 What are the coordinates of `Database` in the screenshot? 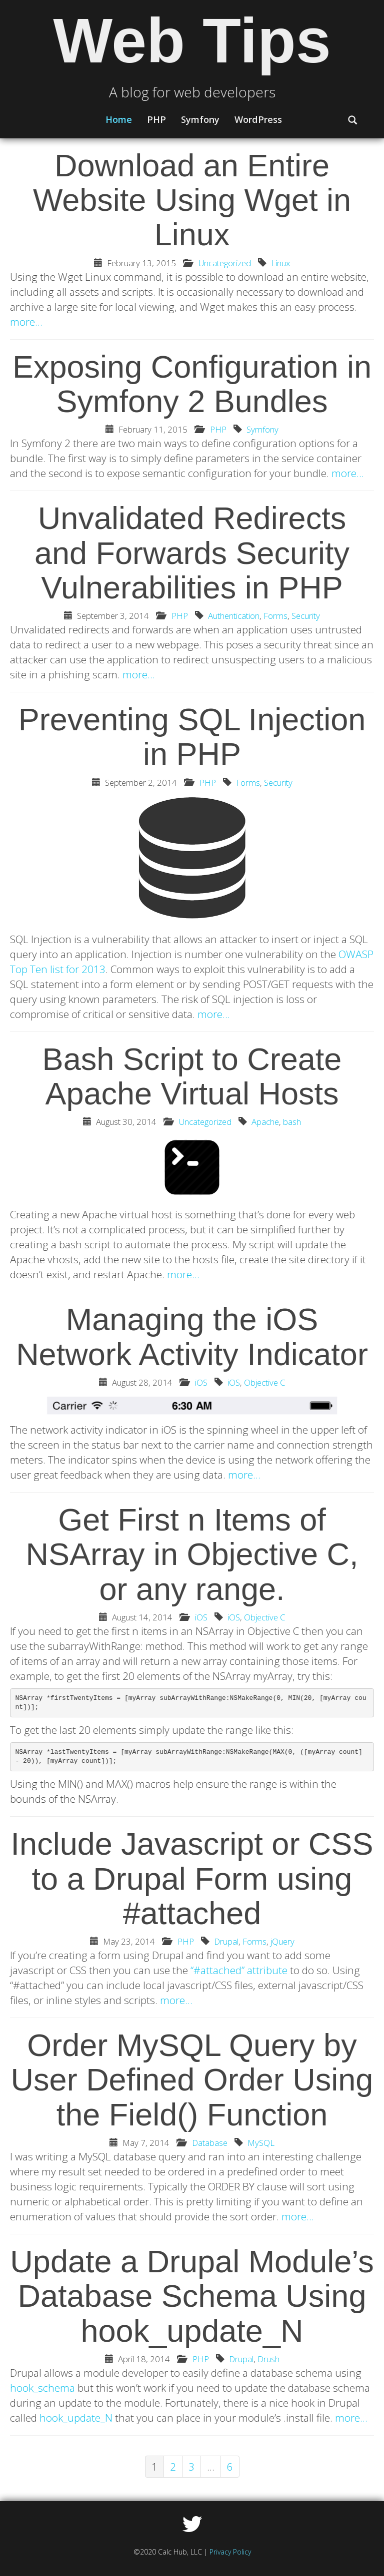 It's located at (210, 2142).